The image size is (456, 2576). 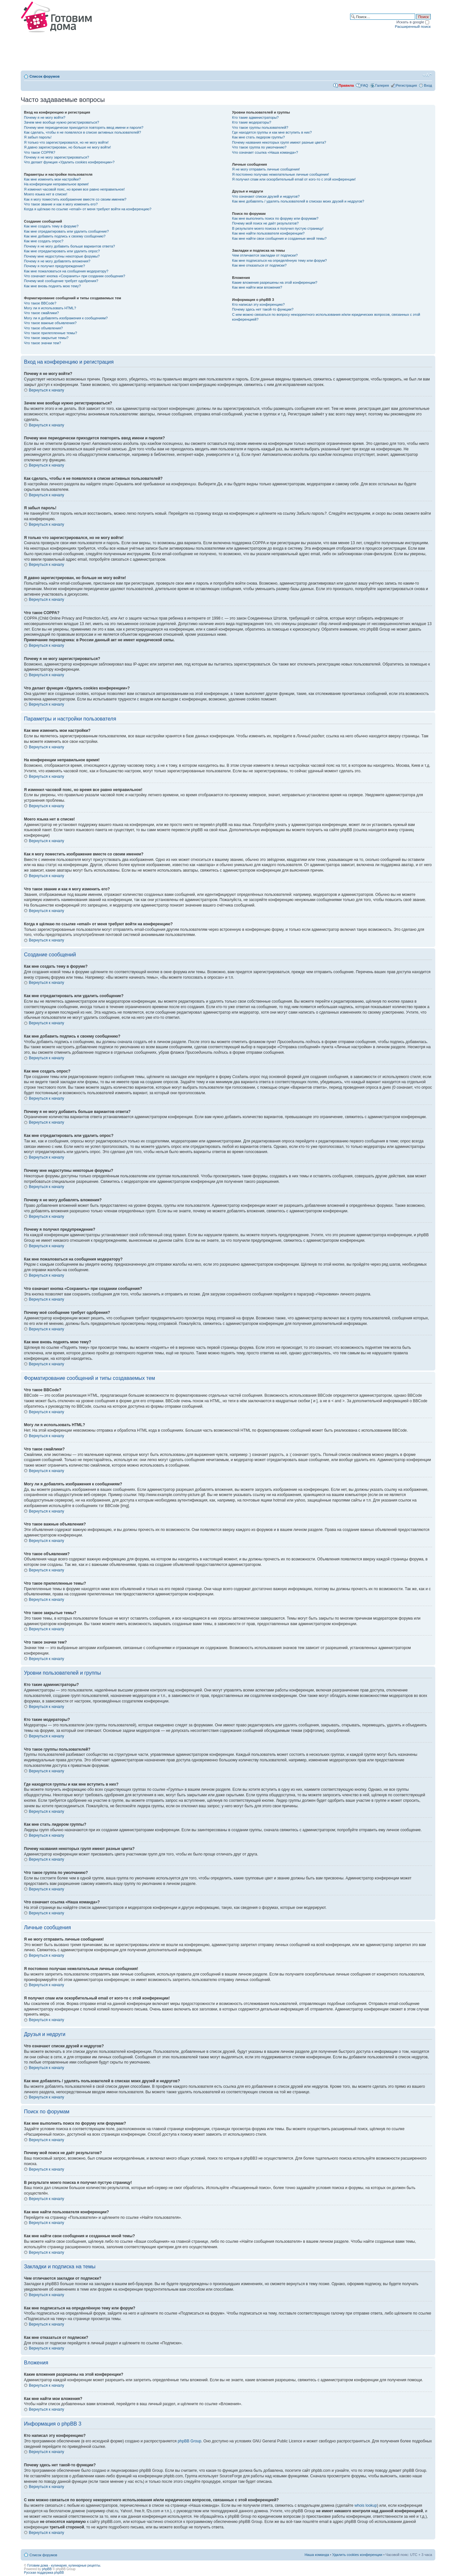 I want to click on Почему мой поиск не даёт результатов?, so click(x=265, y=223).